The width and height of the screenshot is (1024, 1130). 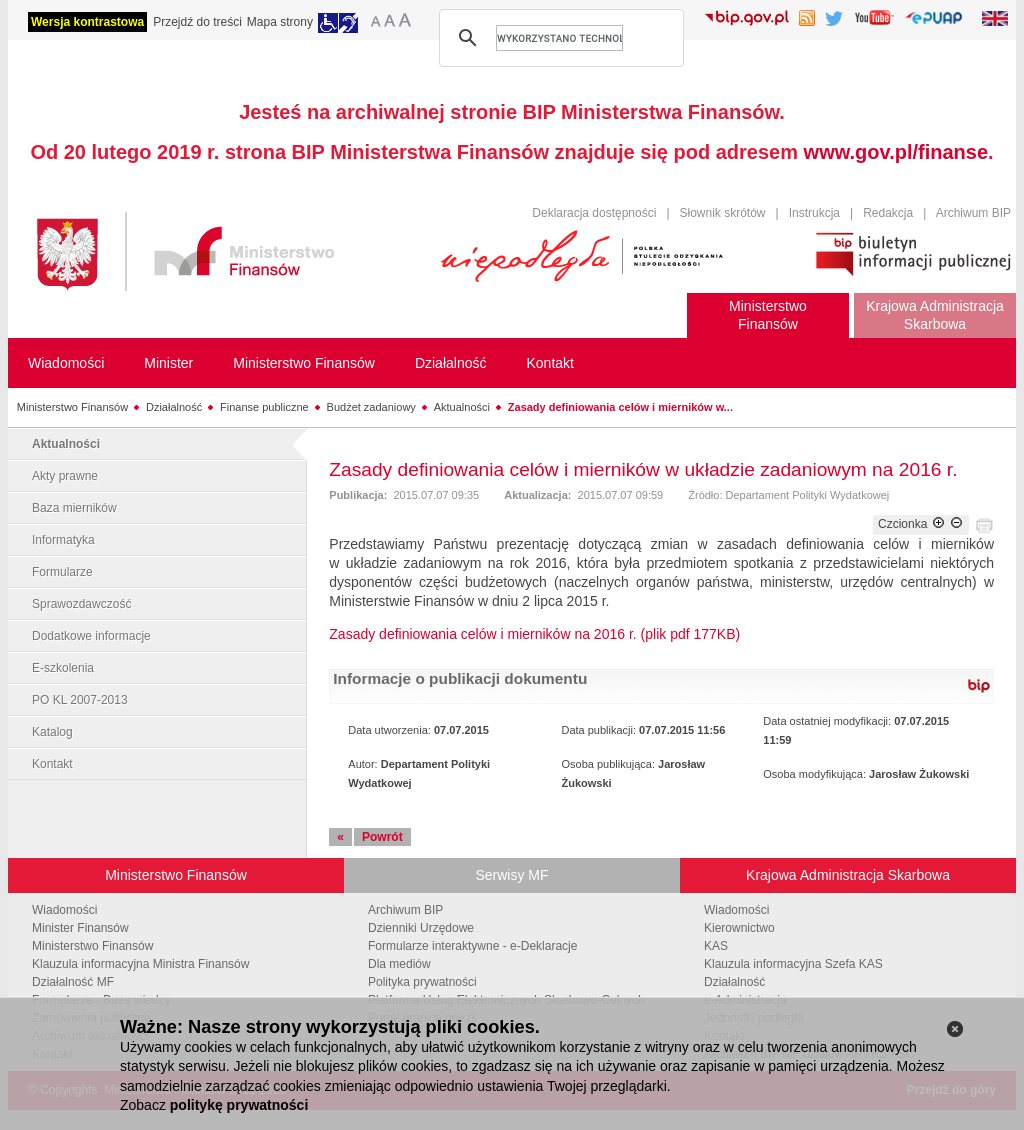 I want to click on Redakcja, so click(x=888, y=213).